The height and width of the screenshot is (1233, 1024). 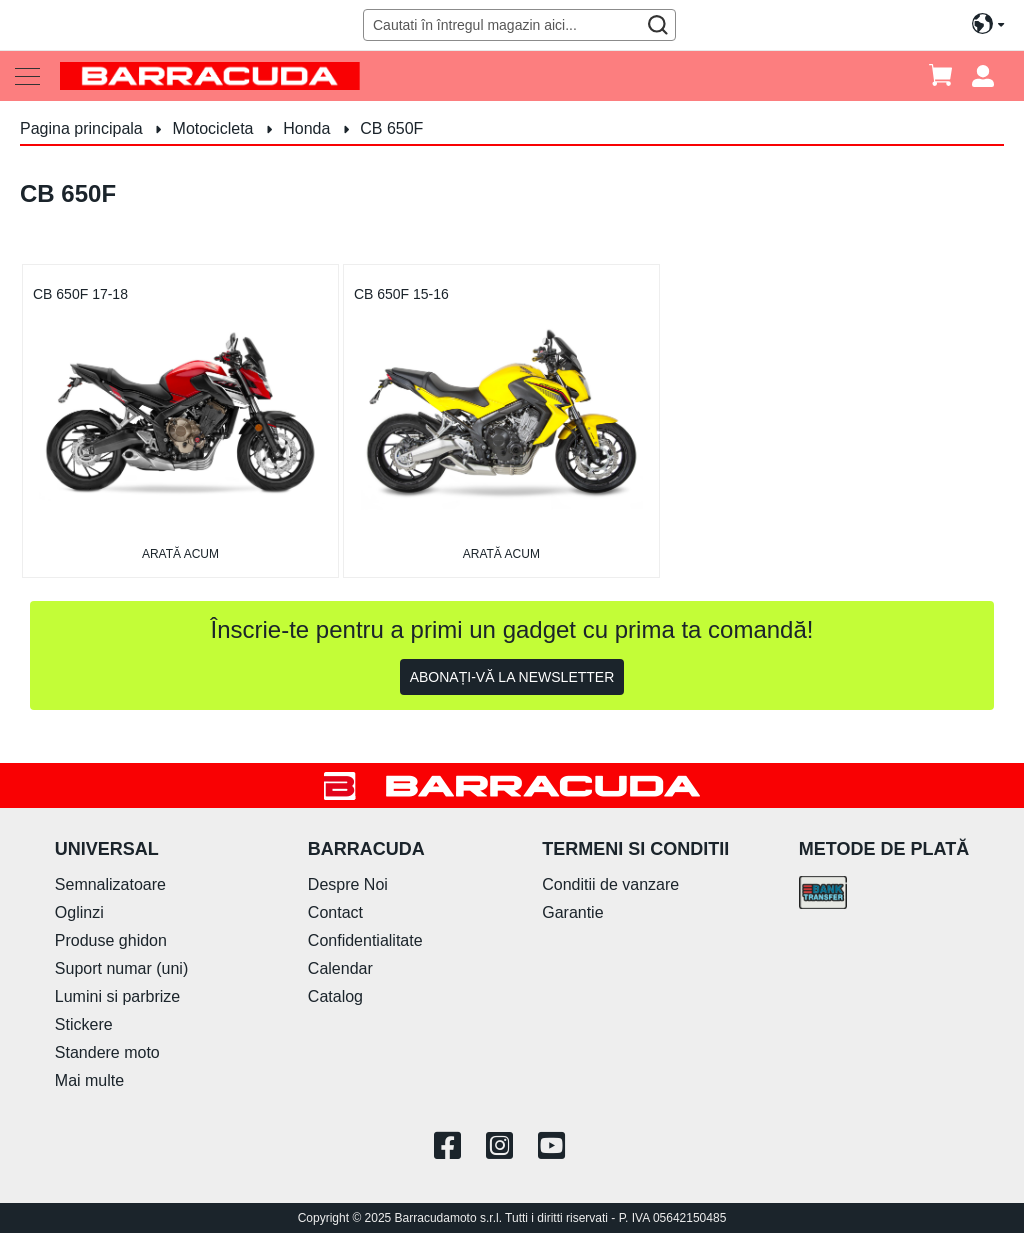 What do you see at coordinates (572, 912) in the screenshot?
I see `Garantie` at bounding box center [572, 912].